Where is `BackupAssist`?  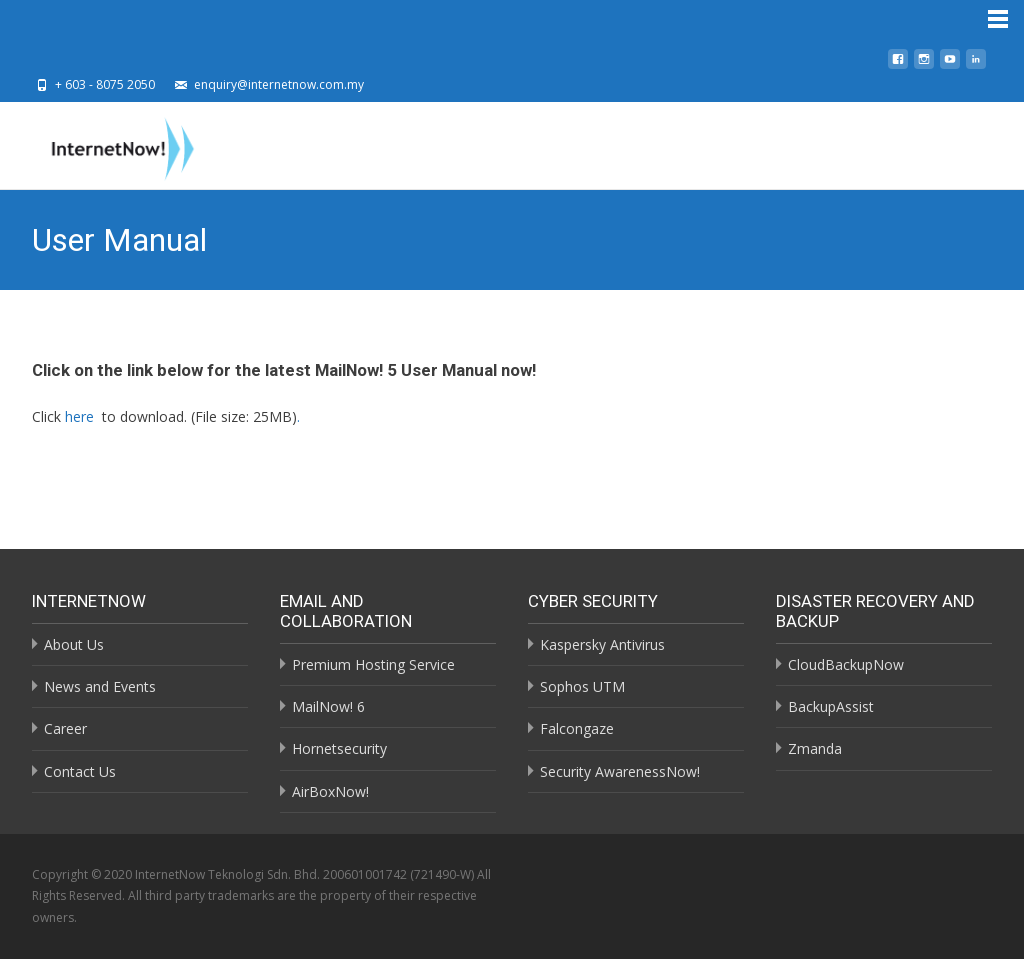 BackupAssist is located at coordinates (831, 706).